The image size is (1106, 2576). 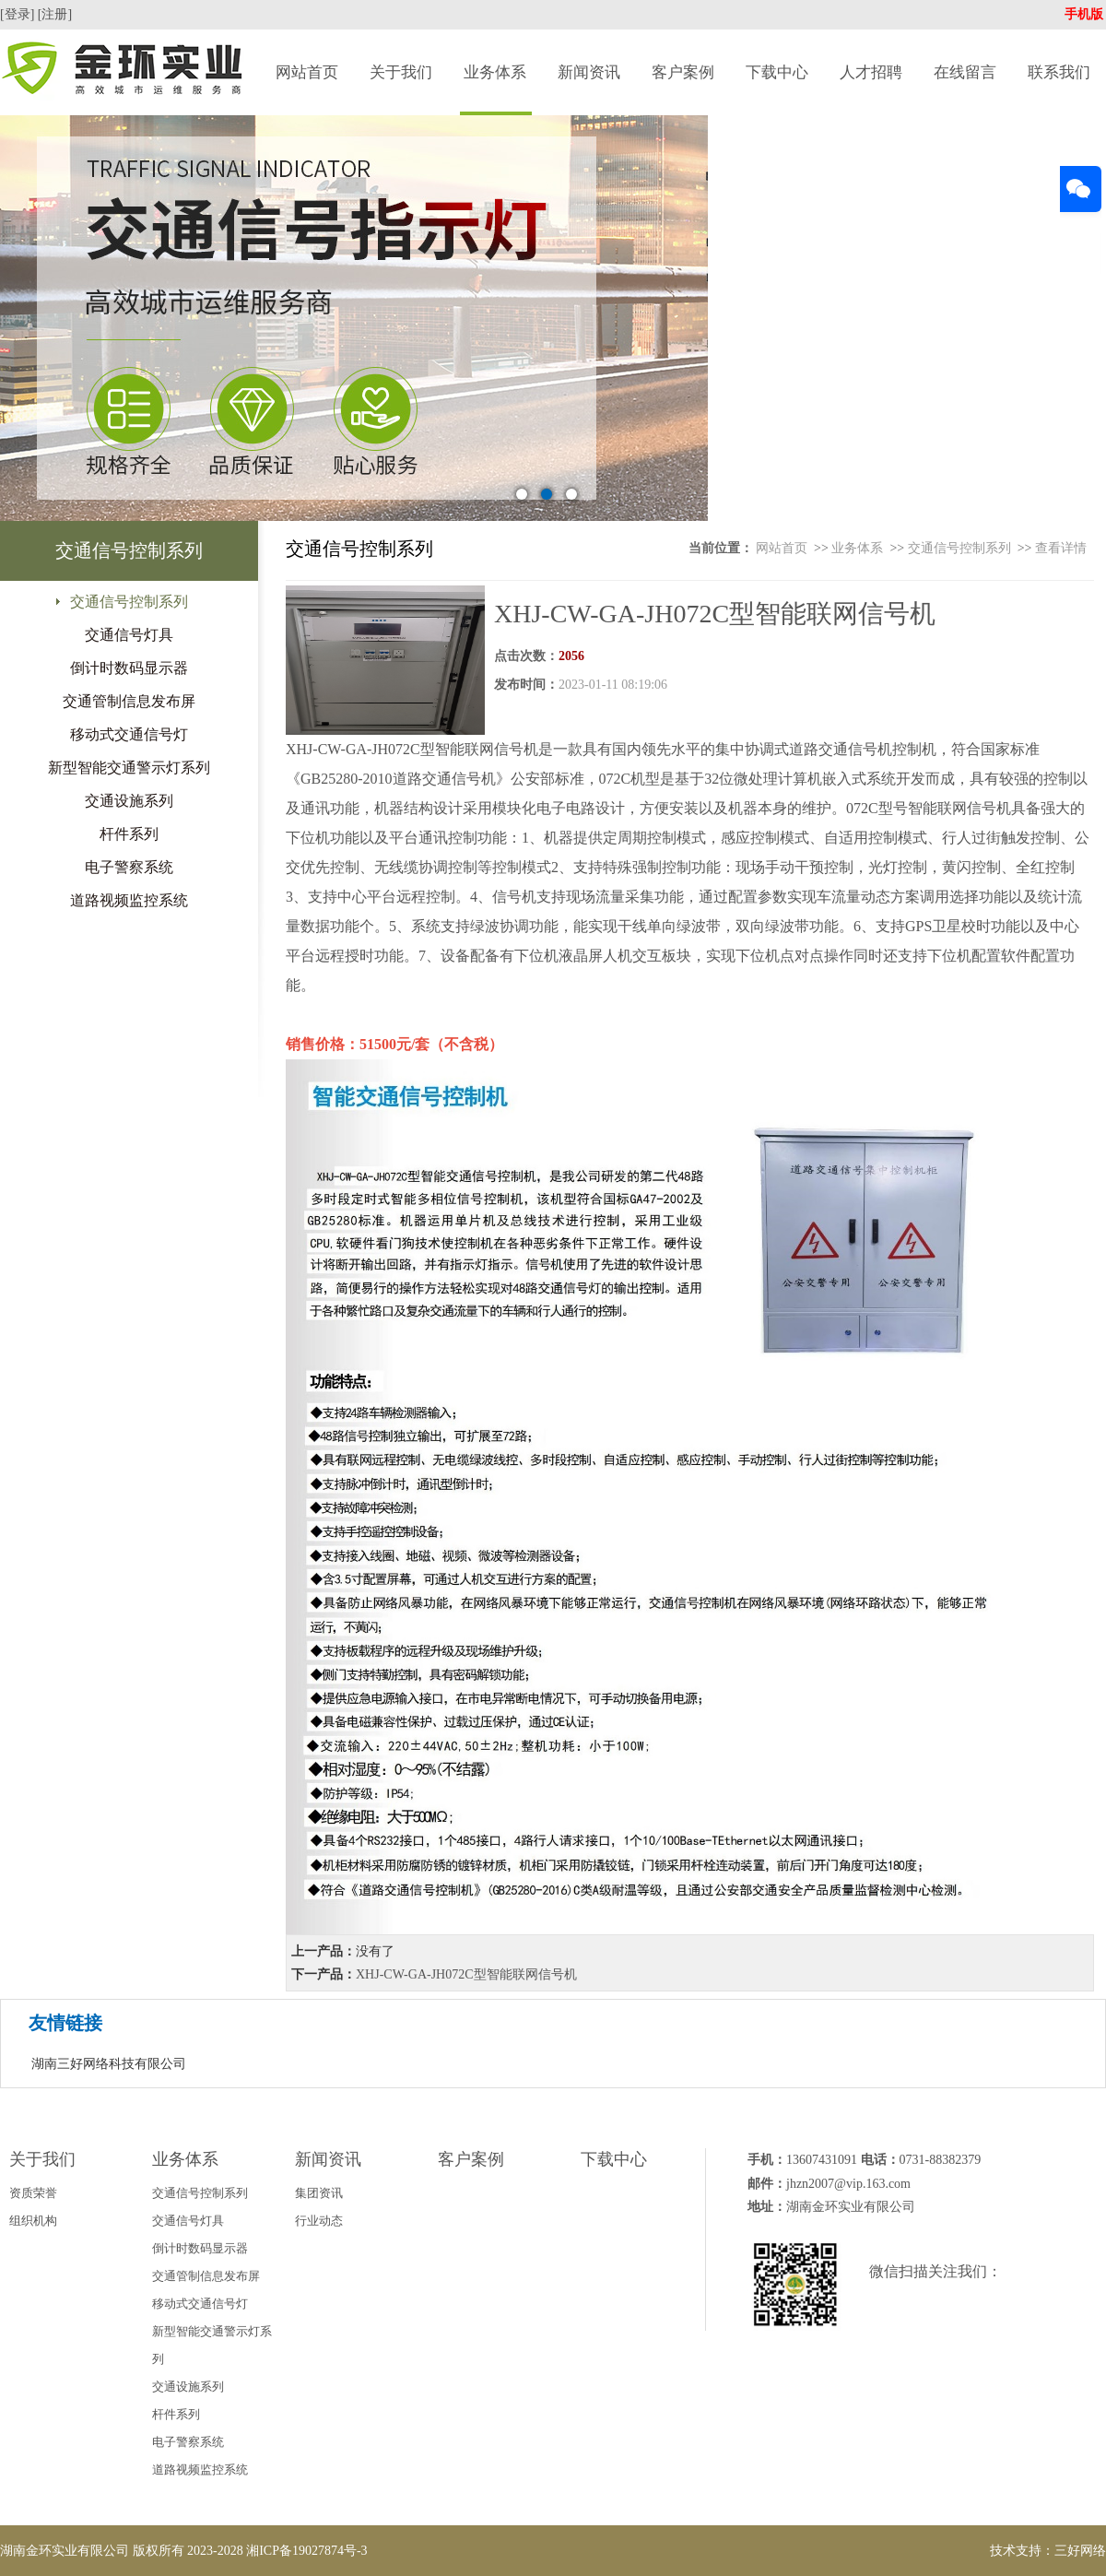 I want to click on 联系我们, so click(x=1059, y=72).